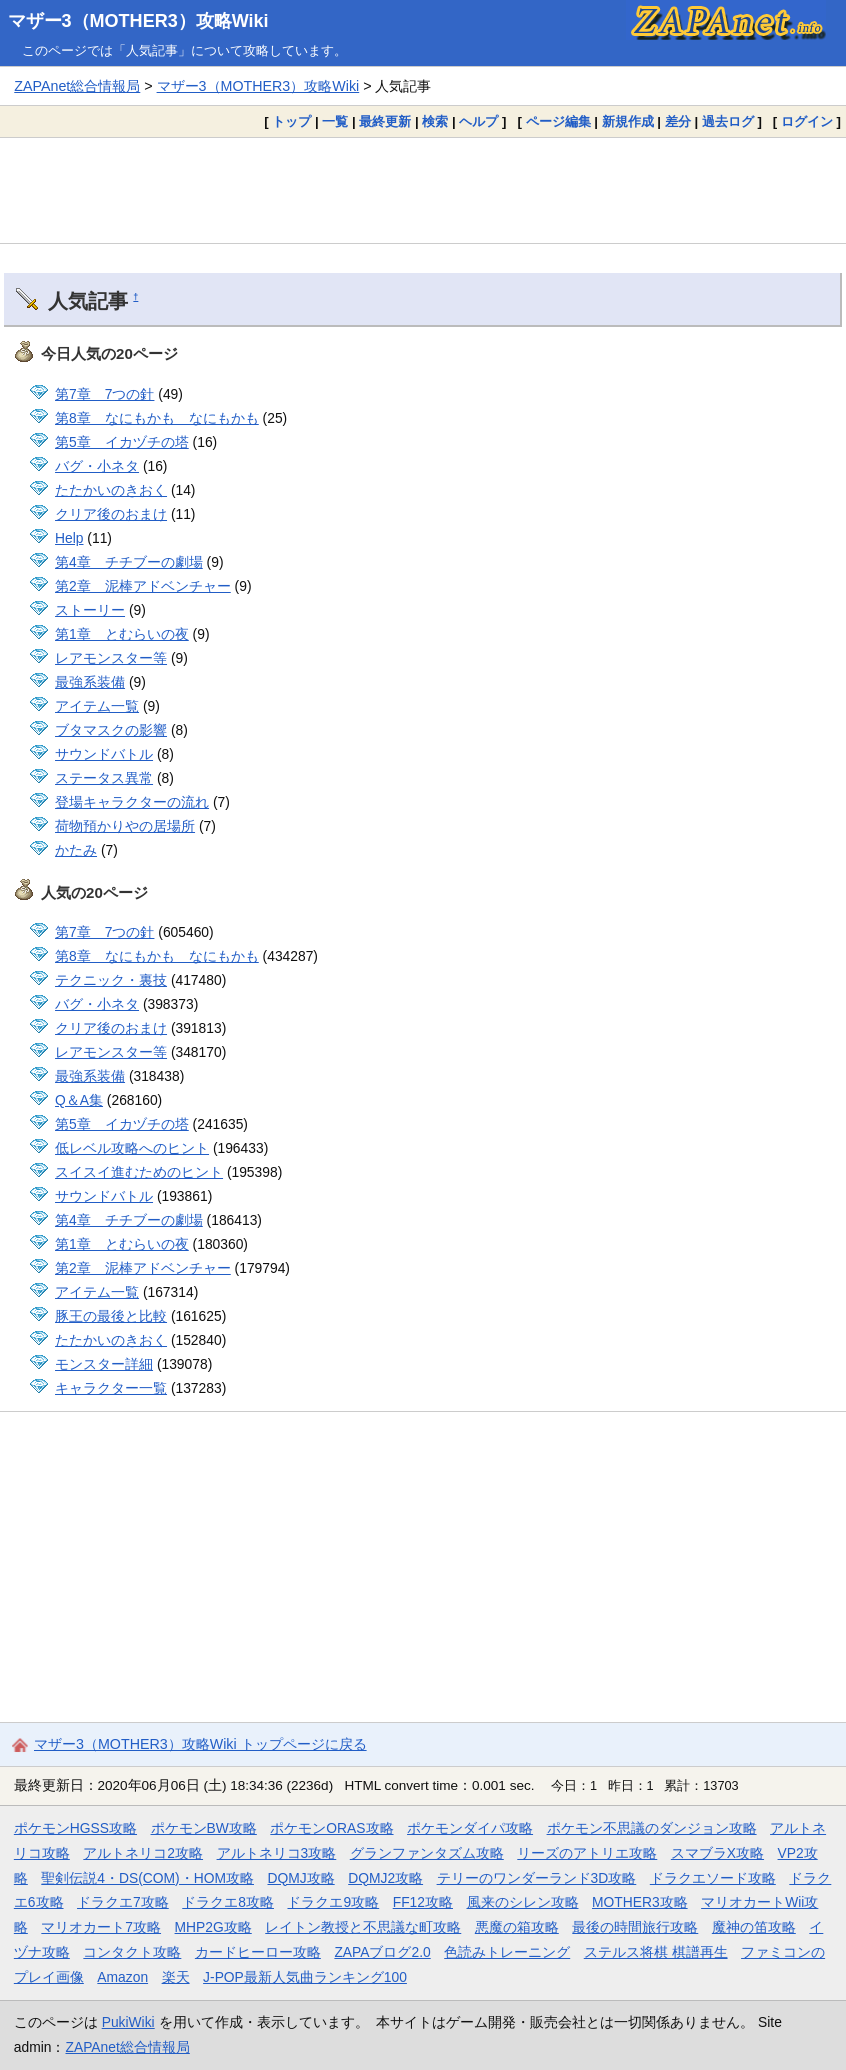  What do you see at coordinates (728, 121) in the screenshot?
I see `過去ログ` at bounding box center [728, 121].